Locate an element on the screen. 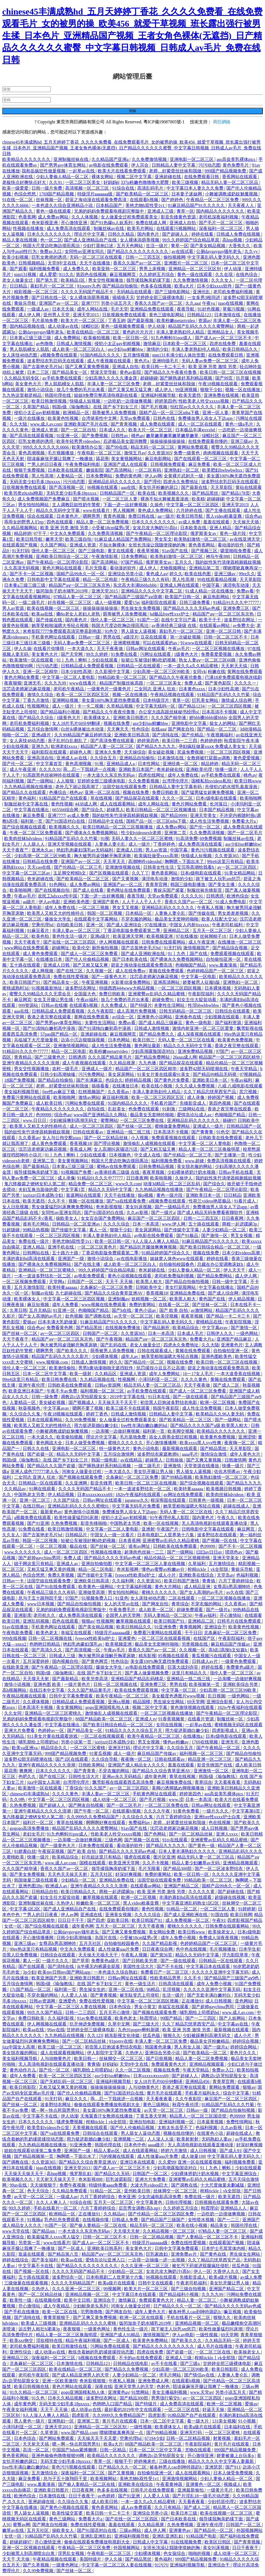 The image size is (265, 2576). 吊侵犯の奶水授乳羞羞漫画 is located at coordinates (231, 786).